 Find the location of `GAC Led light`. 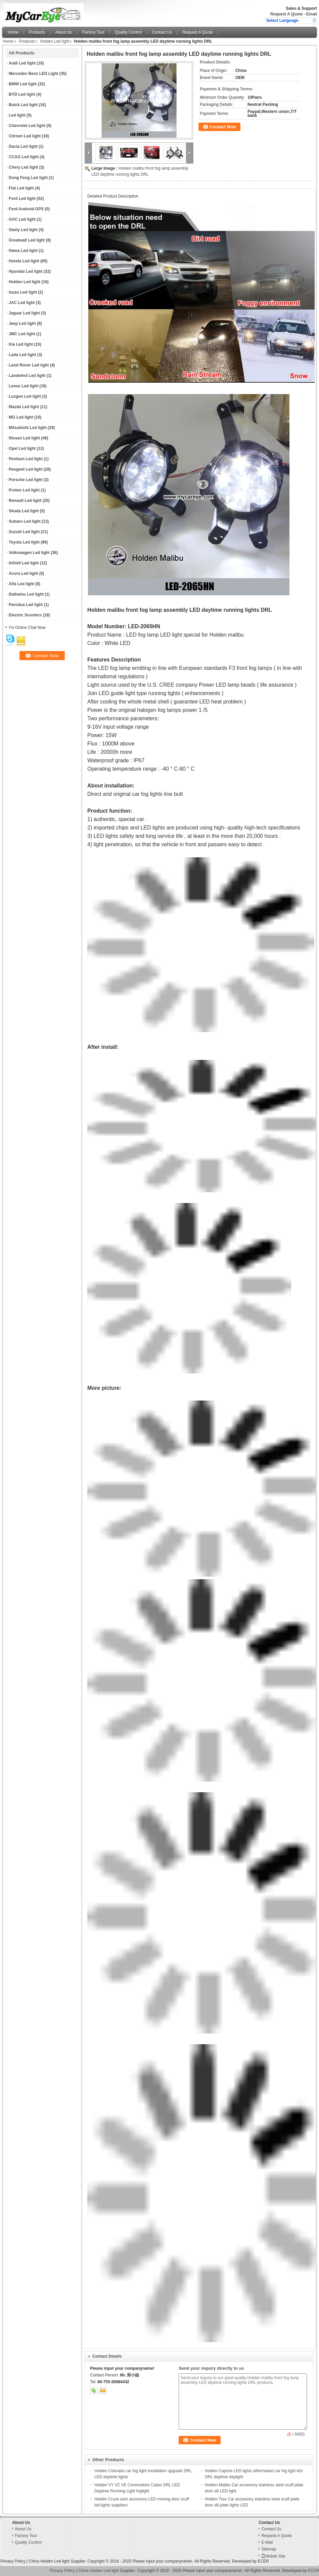

GAC Led light is located at coordinates (22, 219).